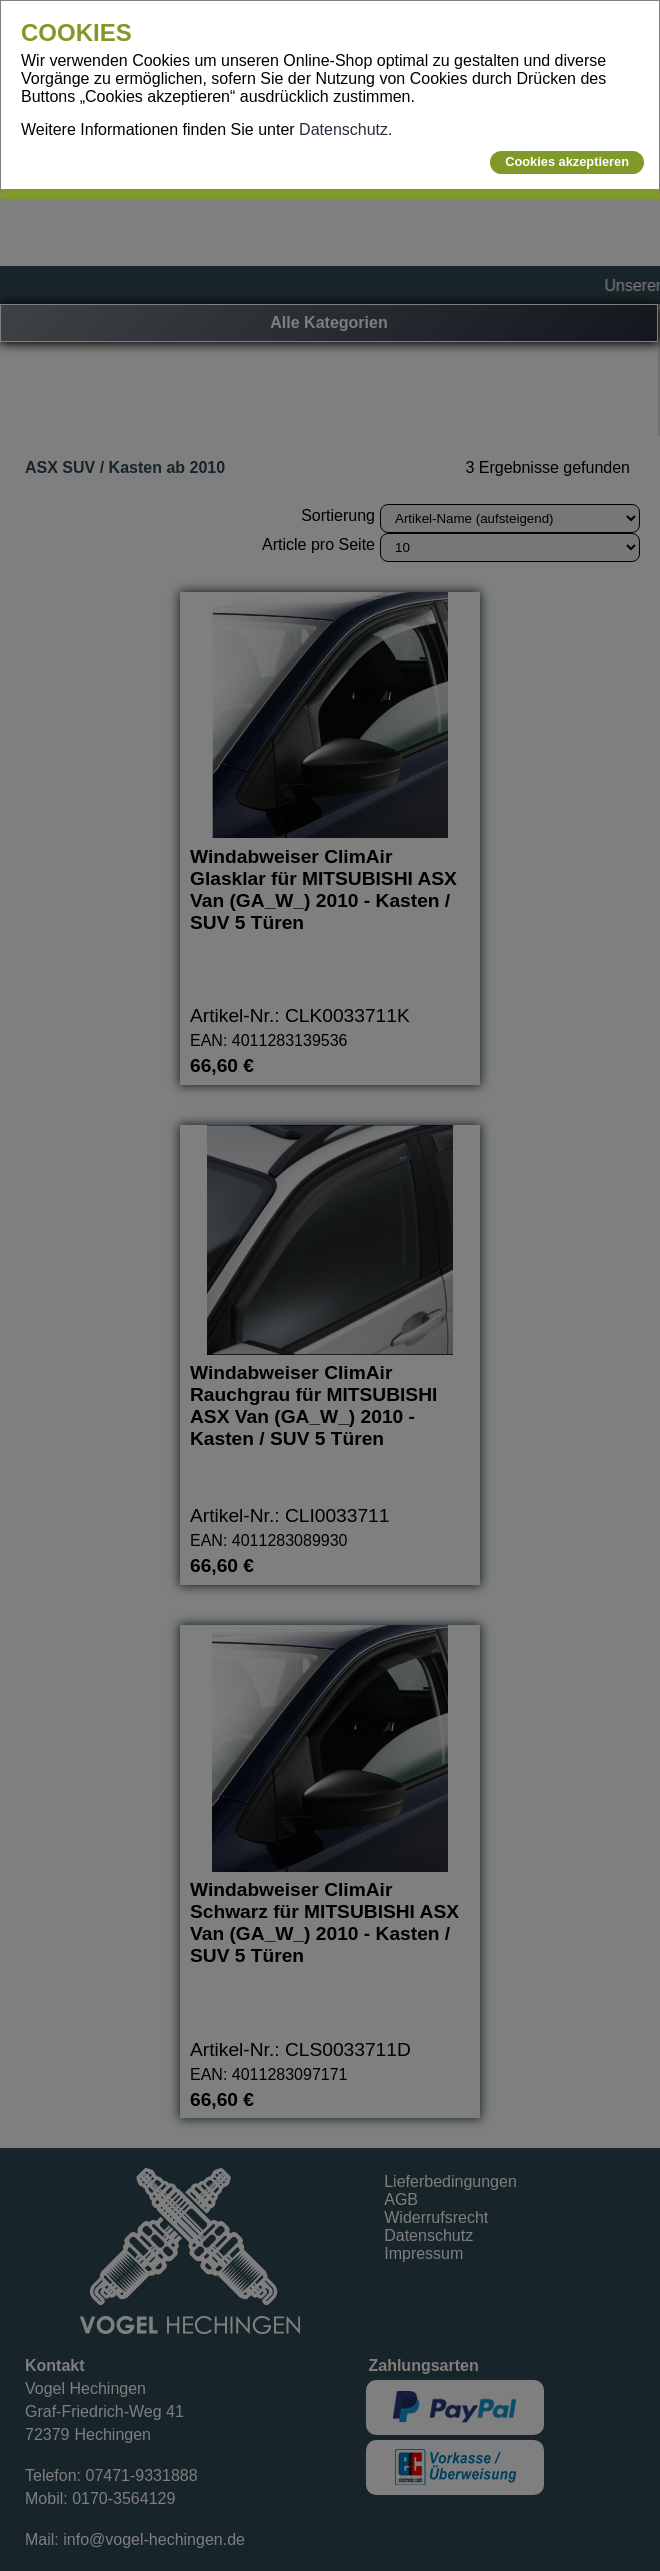  What do you see at coordinates (345, 129) in the screenshot?
I see `Datenschutz.` at bounding box center [345, 129].